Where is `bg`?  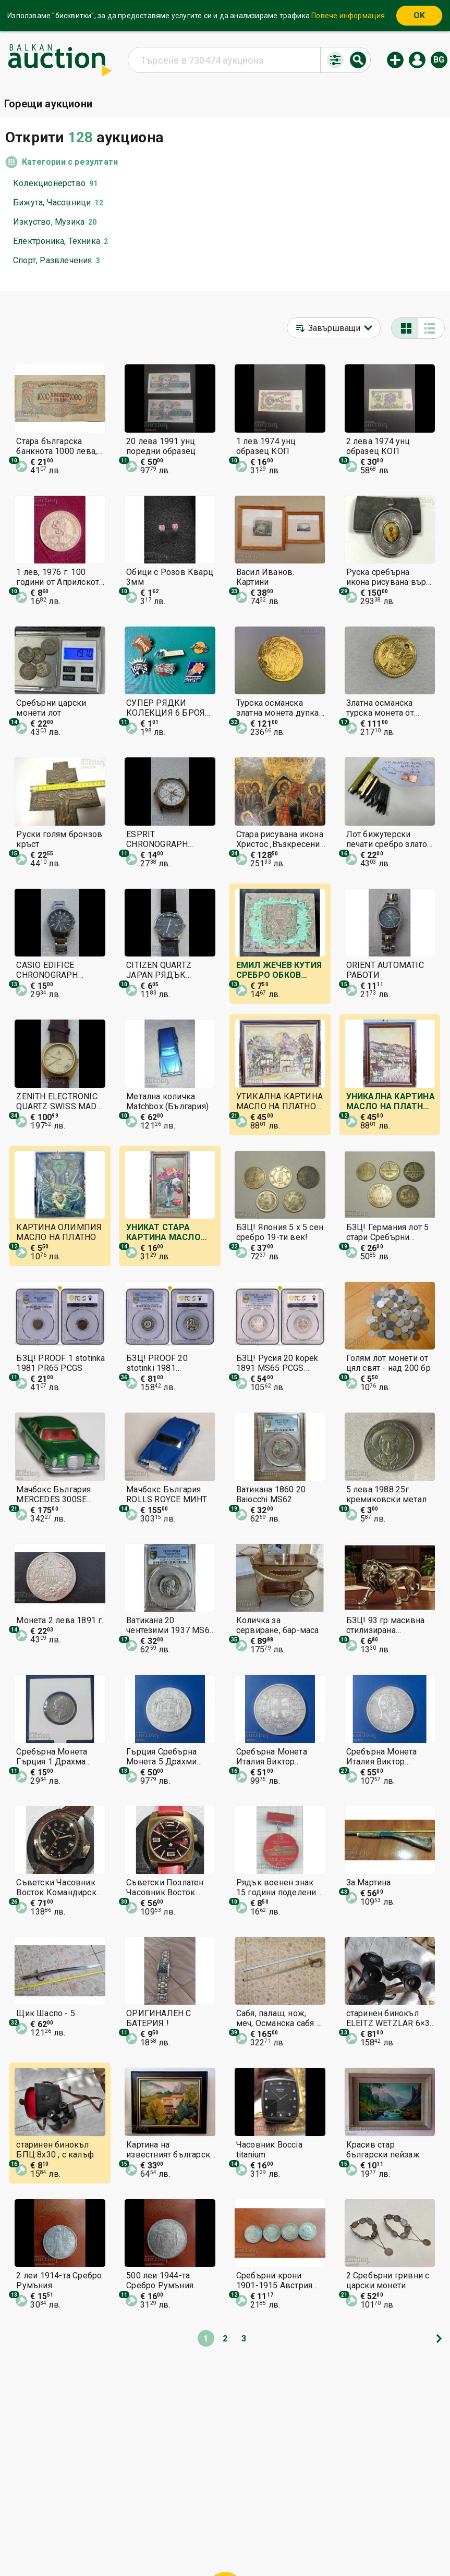
bg is located at coordinates (438, 60).